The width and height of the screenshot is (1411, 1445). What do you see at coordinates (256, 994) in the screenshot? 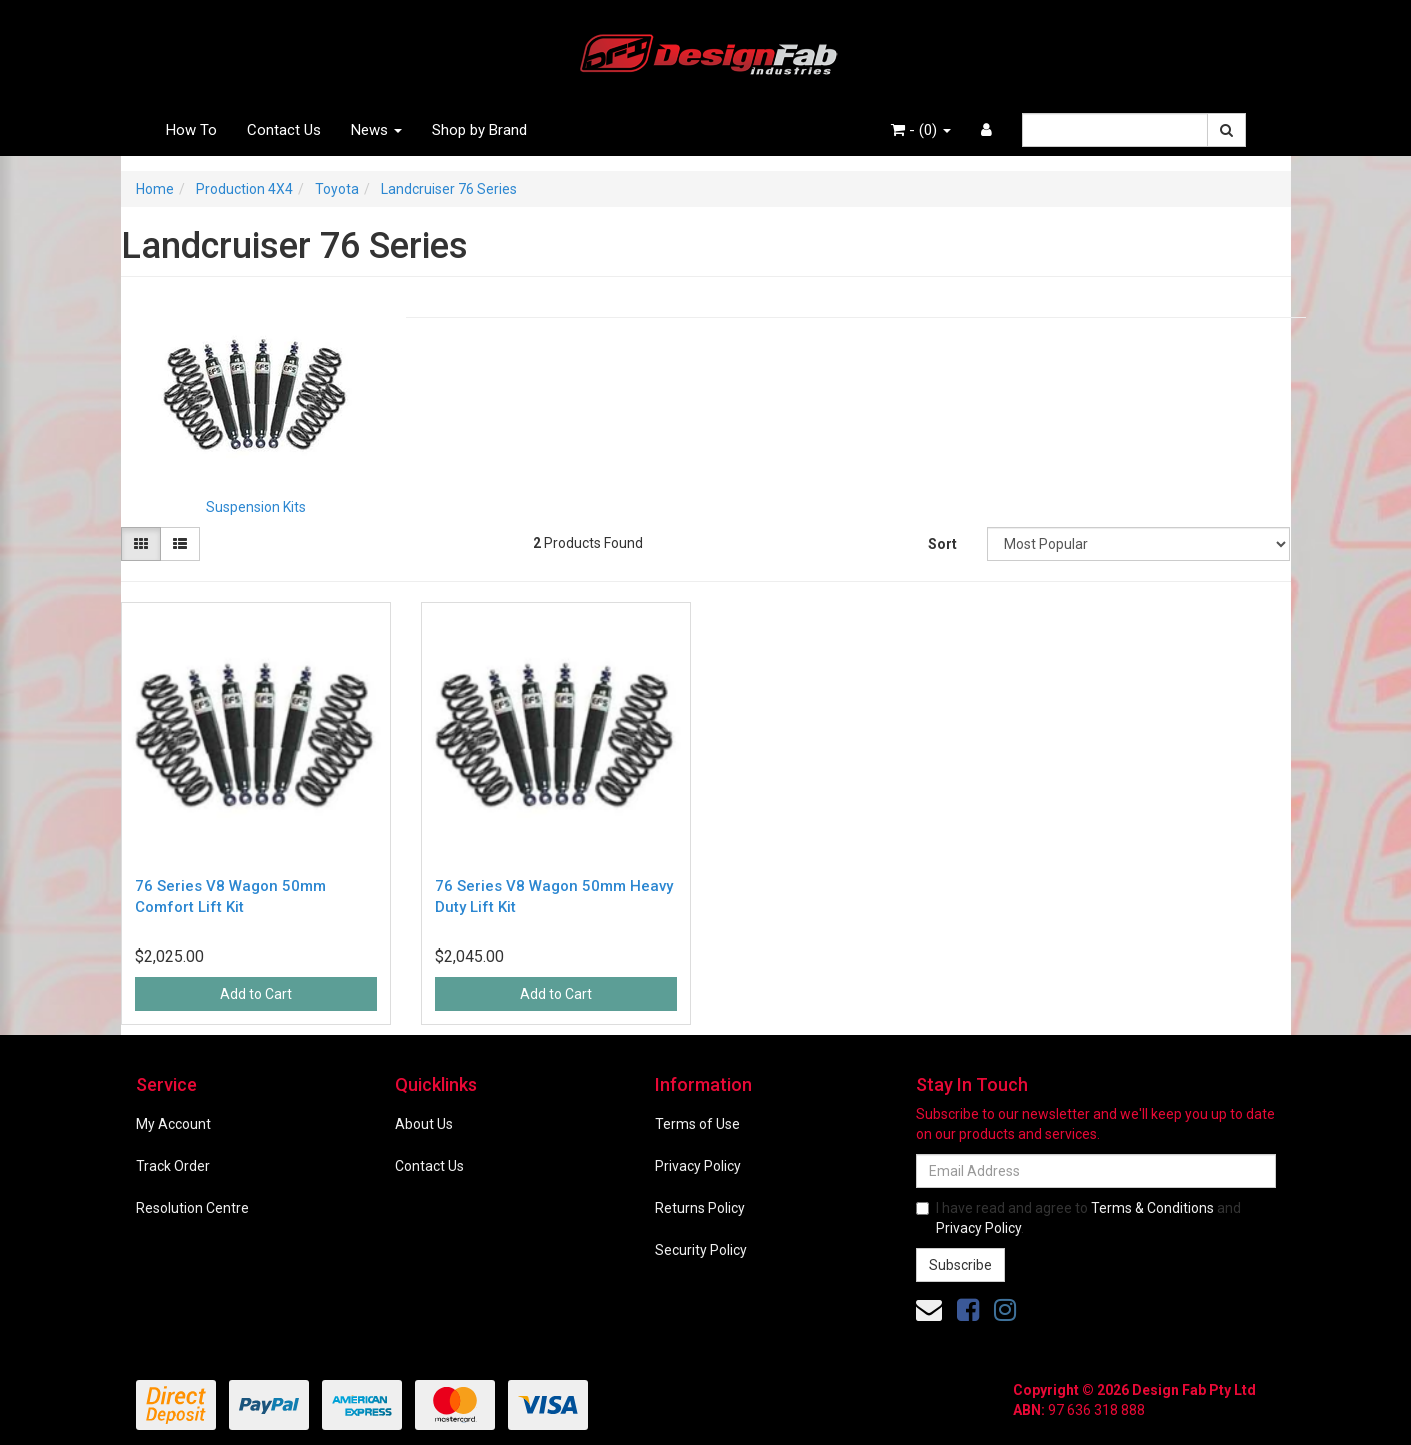
I see `Add to Cart` at bounding box center [256, 994].